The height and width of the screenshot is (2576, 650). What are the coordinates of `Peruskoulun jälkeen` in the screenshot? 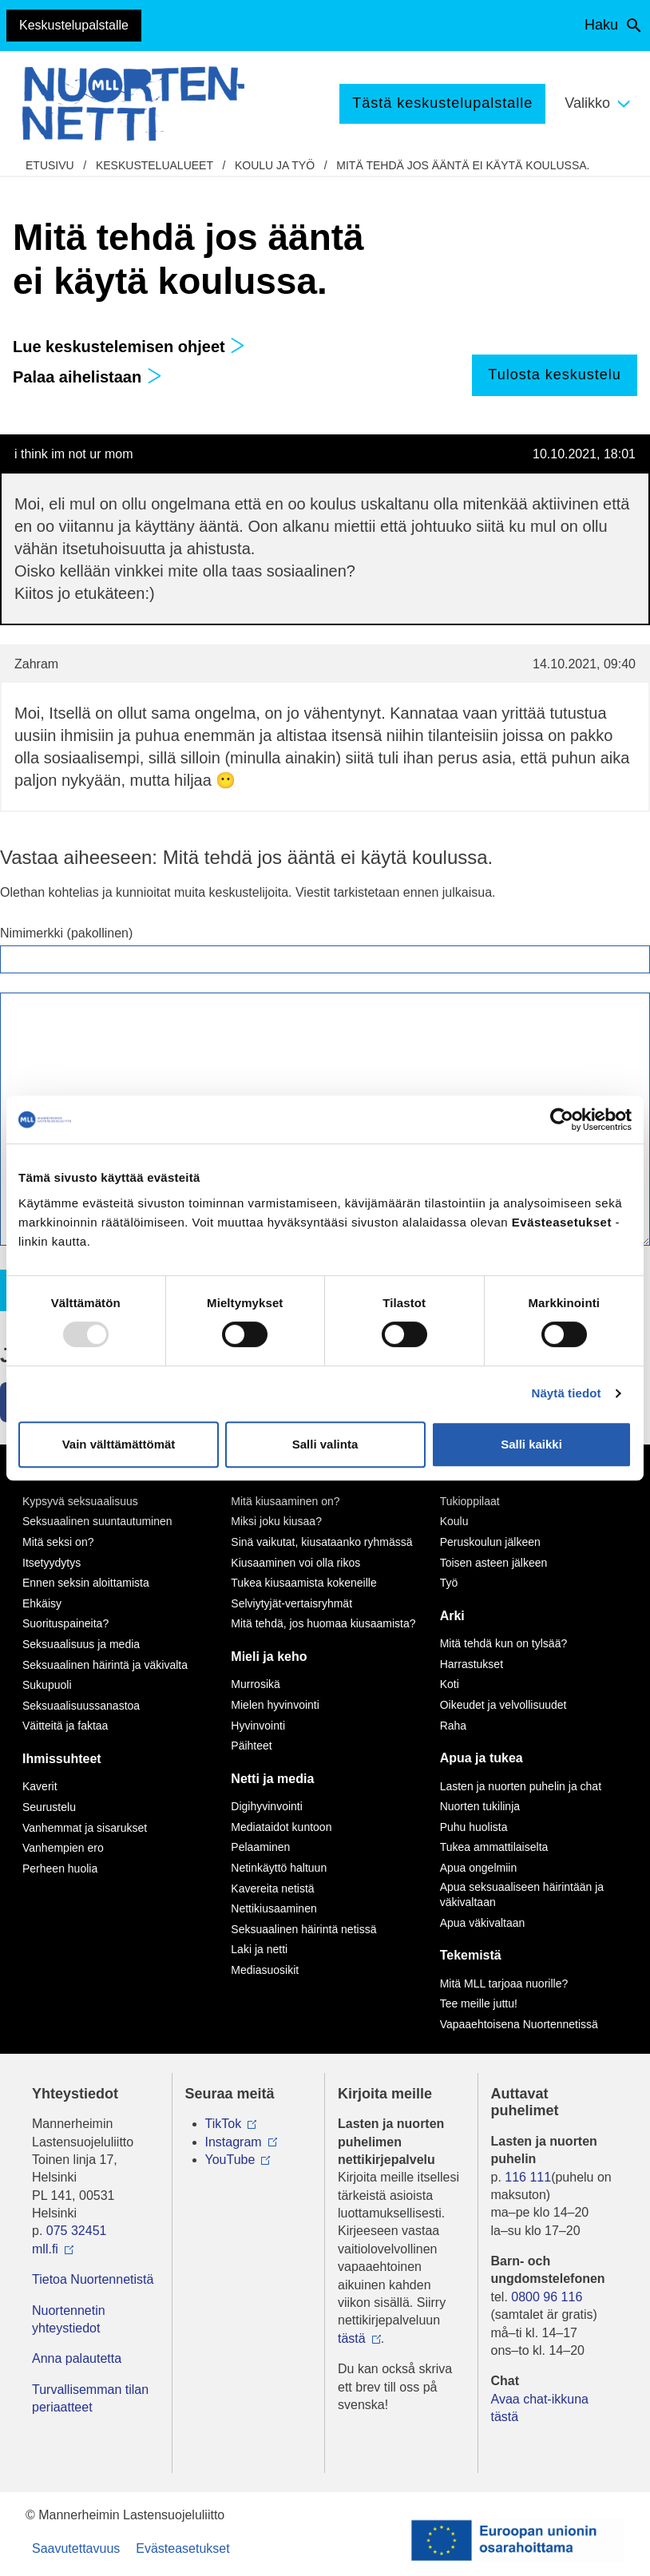 It's located at (490, 1542).